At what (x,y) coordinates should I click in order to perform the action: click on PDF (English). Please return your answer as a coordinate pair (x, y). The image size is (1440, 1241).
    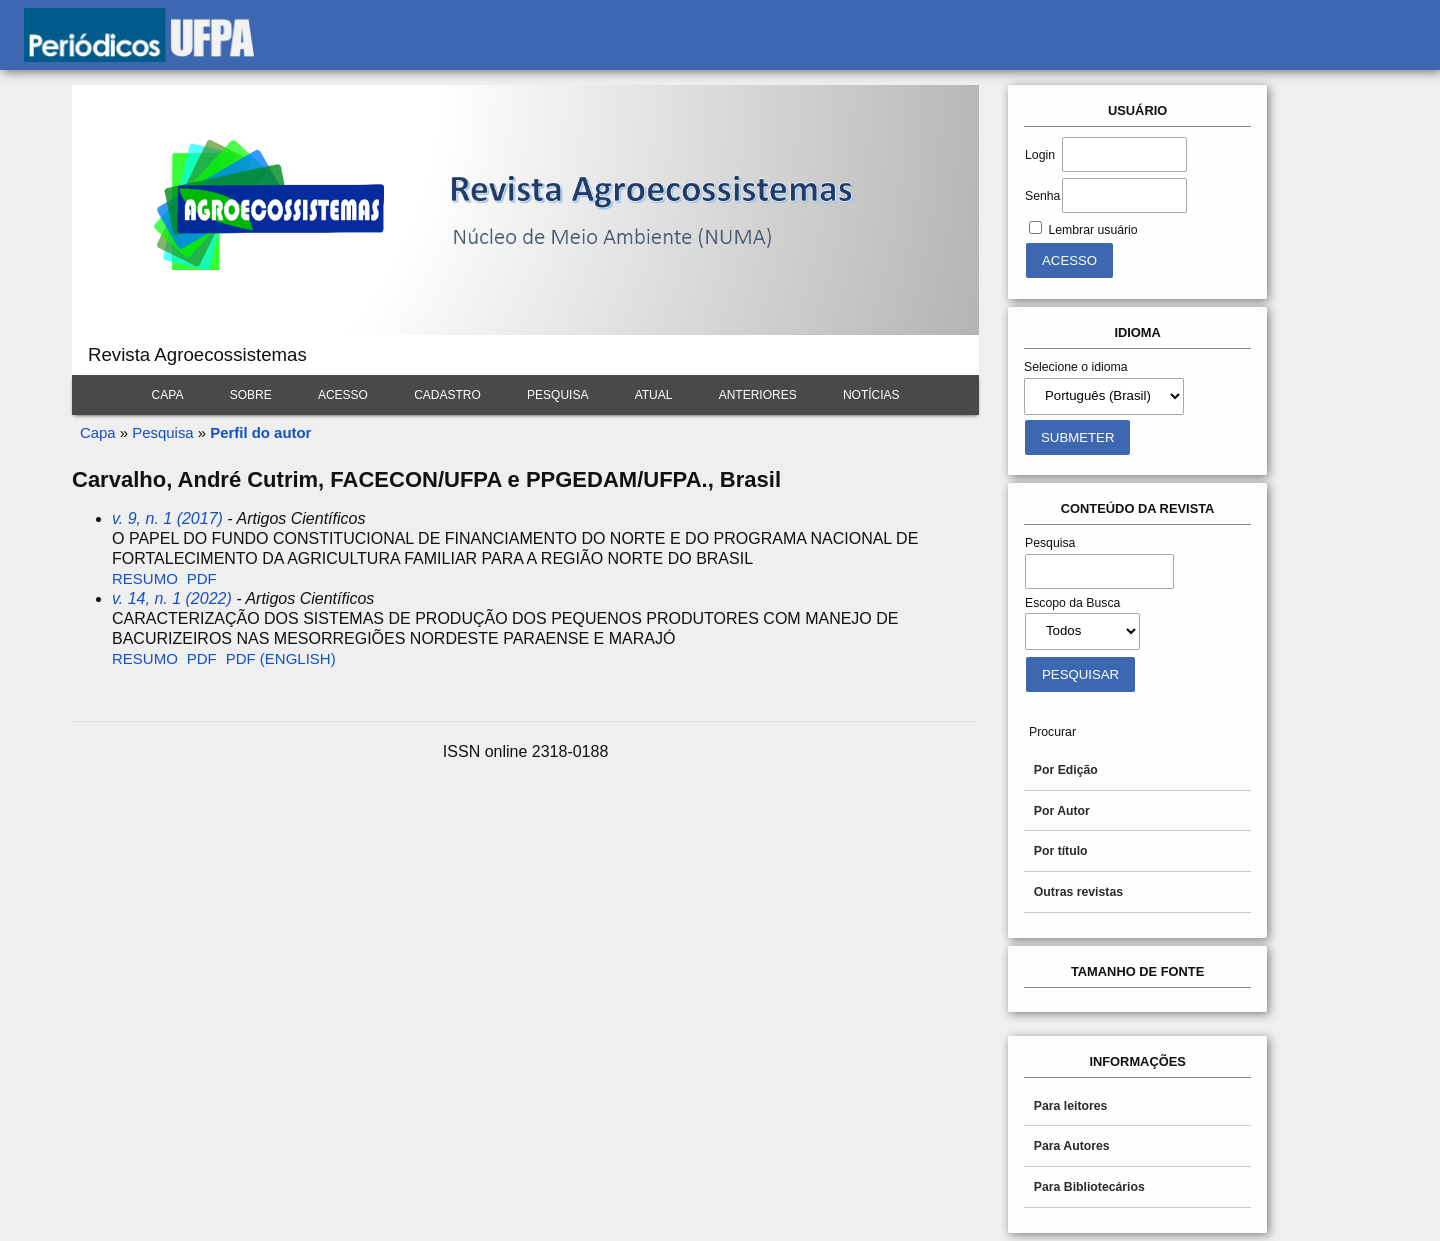
    Looking at the image, I should click on (281, 658).